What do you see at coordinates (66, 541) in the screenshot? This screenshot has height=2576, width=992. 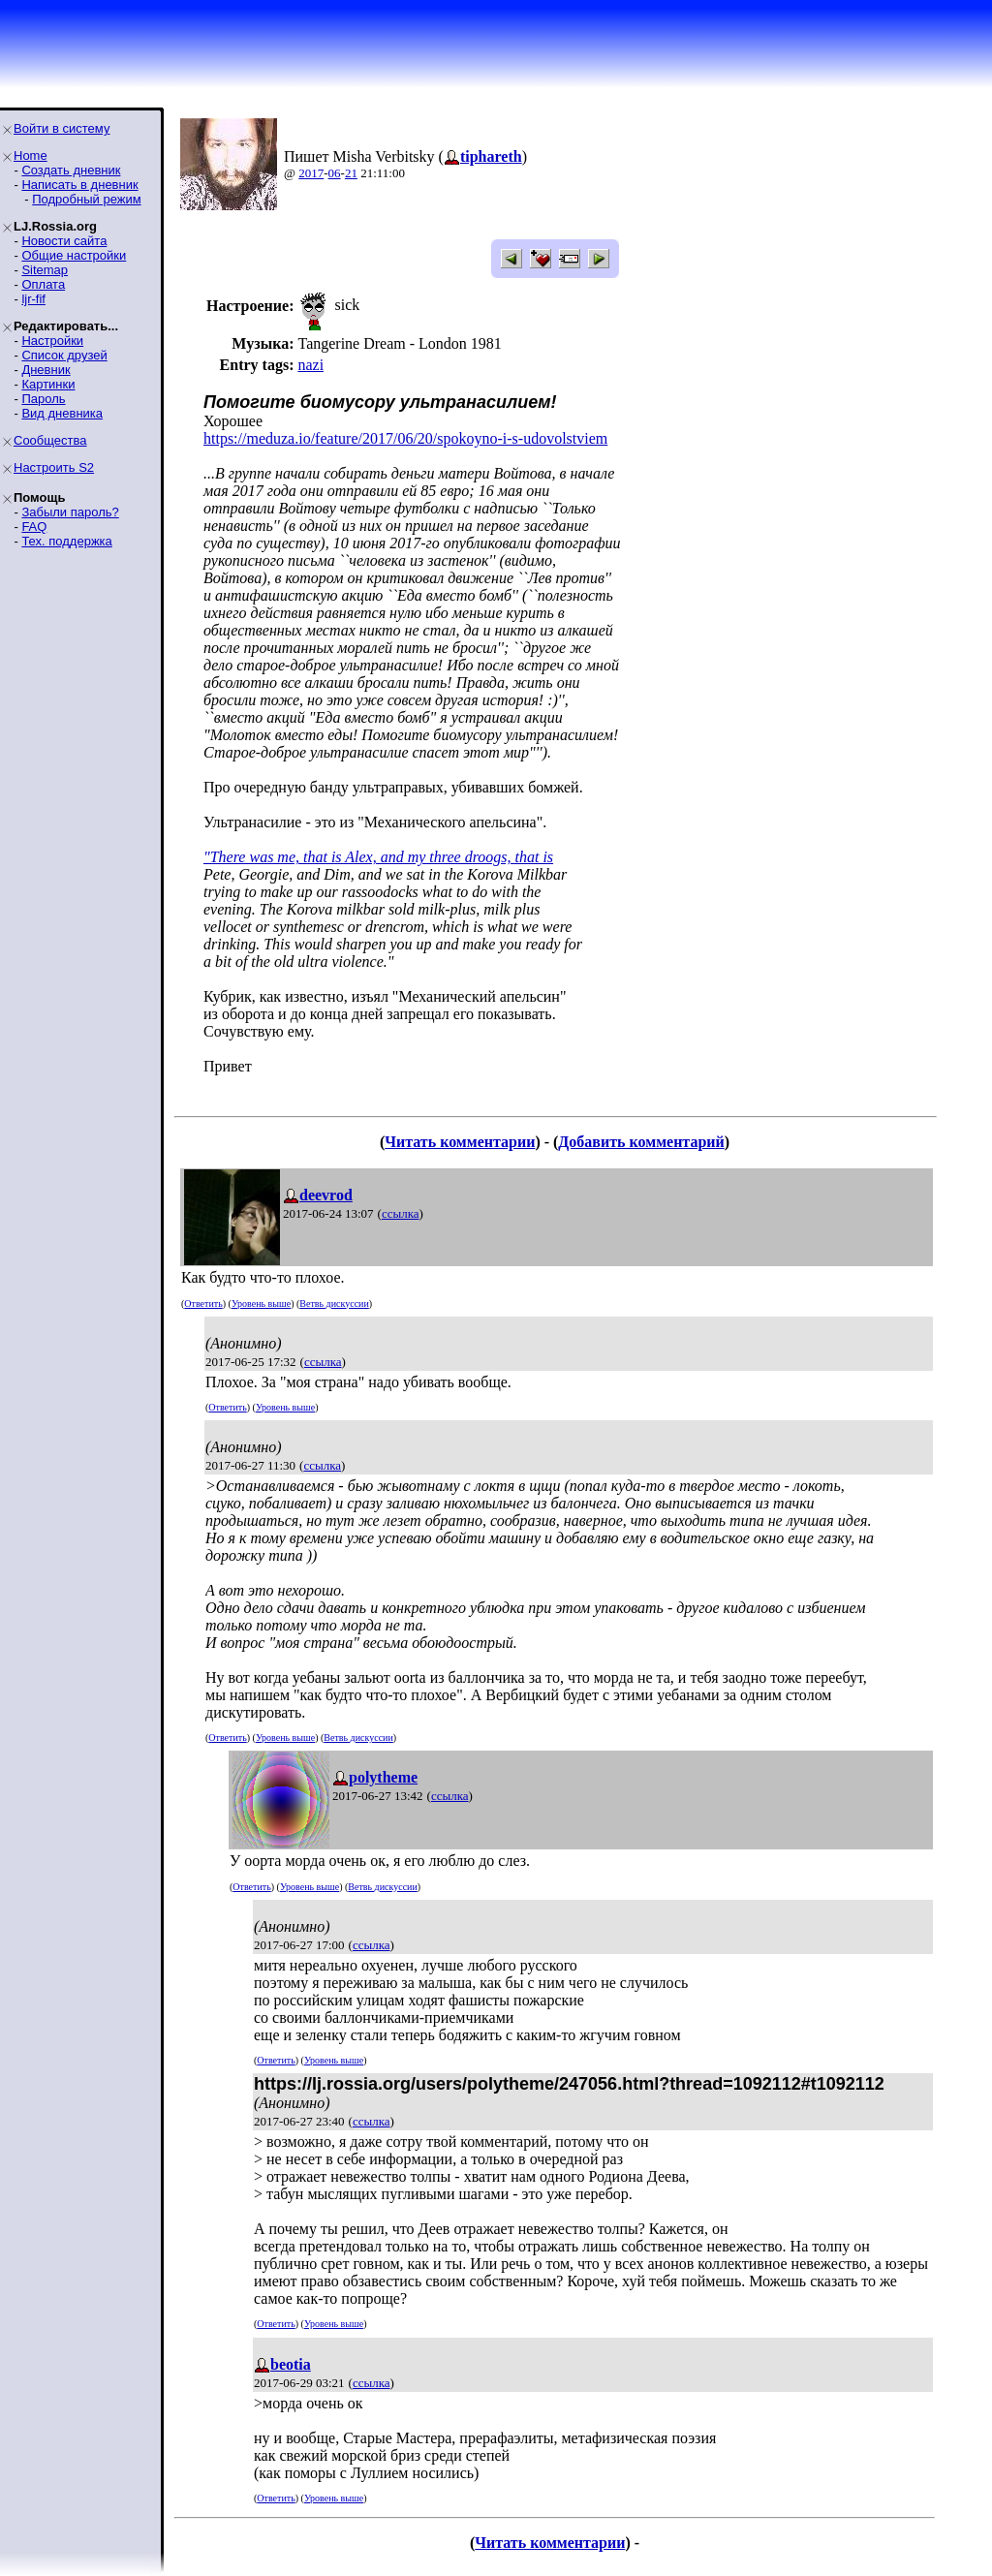 I see `Тех. поддержка` at bounding box center [66, 541].